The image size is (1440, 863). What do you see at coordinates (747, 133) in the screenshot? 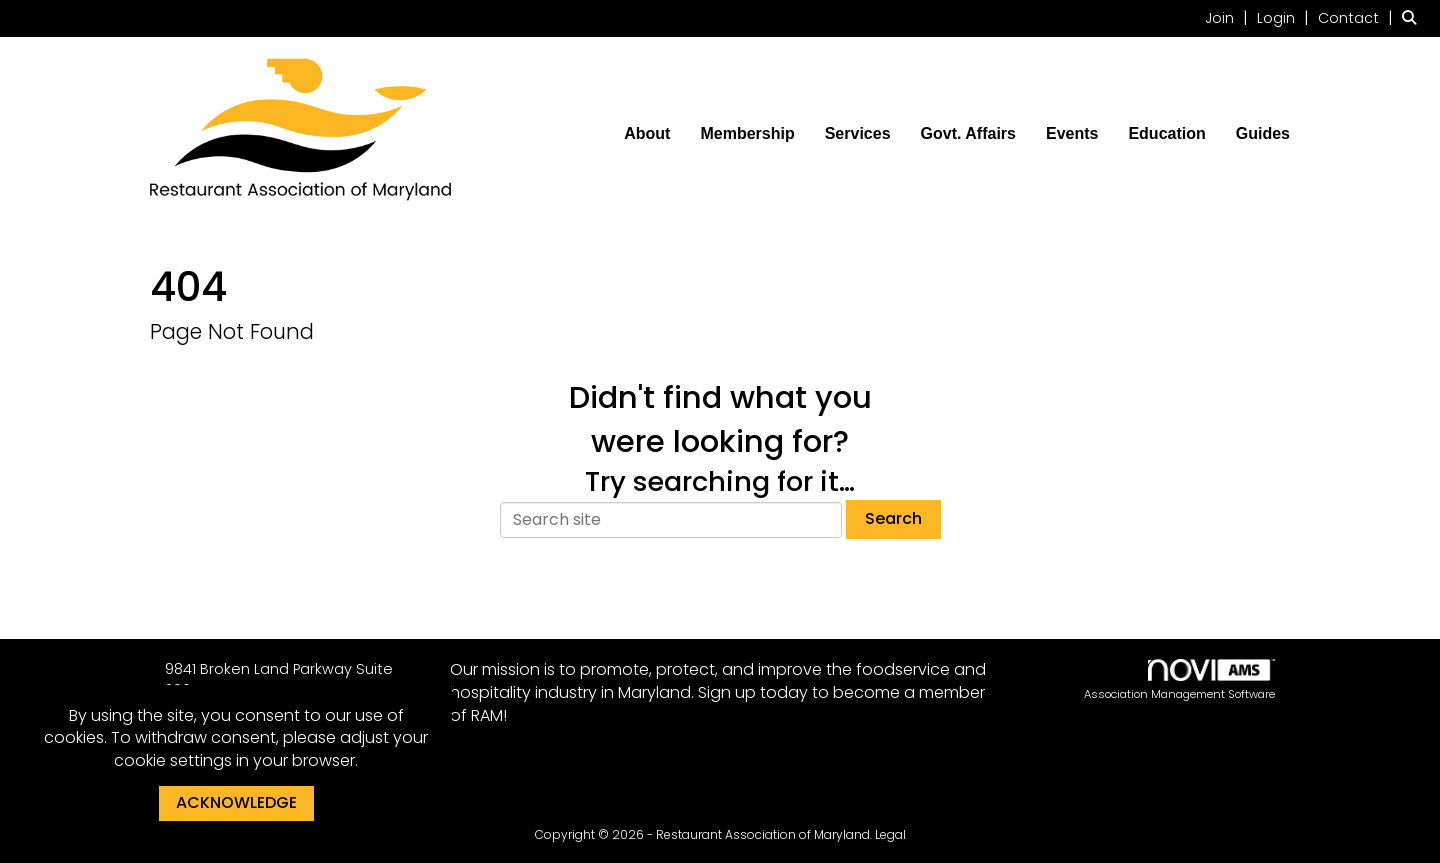
I see `Membership` at bounding box center [747, 133].